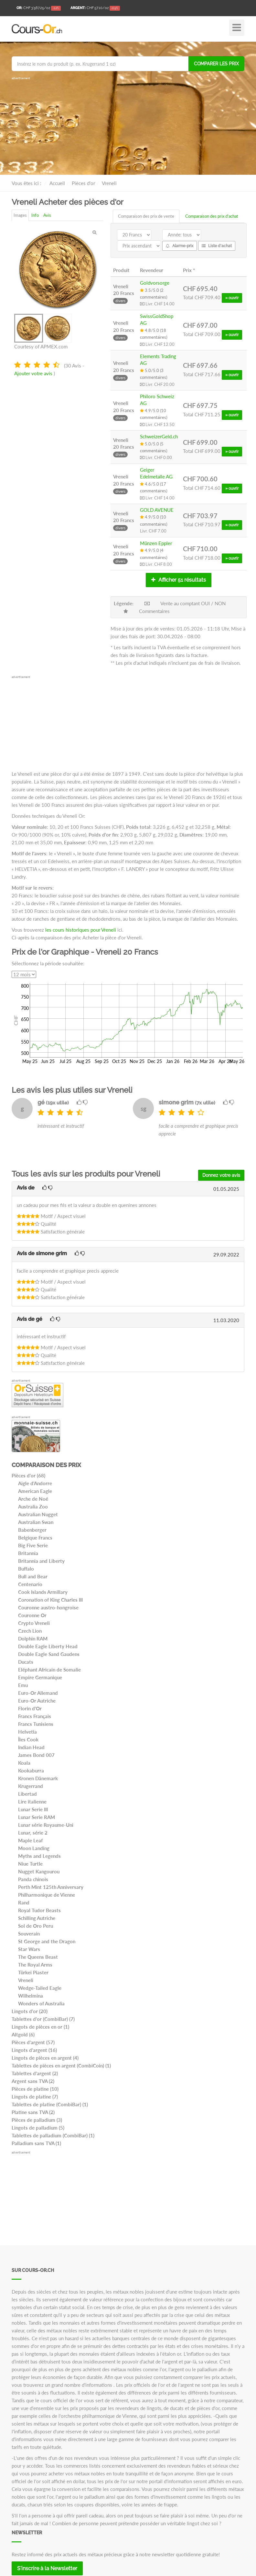 The image size is (256, 2576). Describe the element at coordinates (47, 2568) in the screenshot. I see `S'inscrire à la Newsletter` at that location.